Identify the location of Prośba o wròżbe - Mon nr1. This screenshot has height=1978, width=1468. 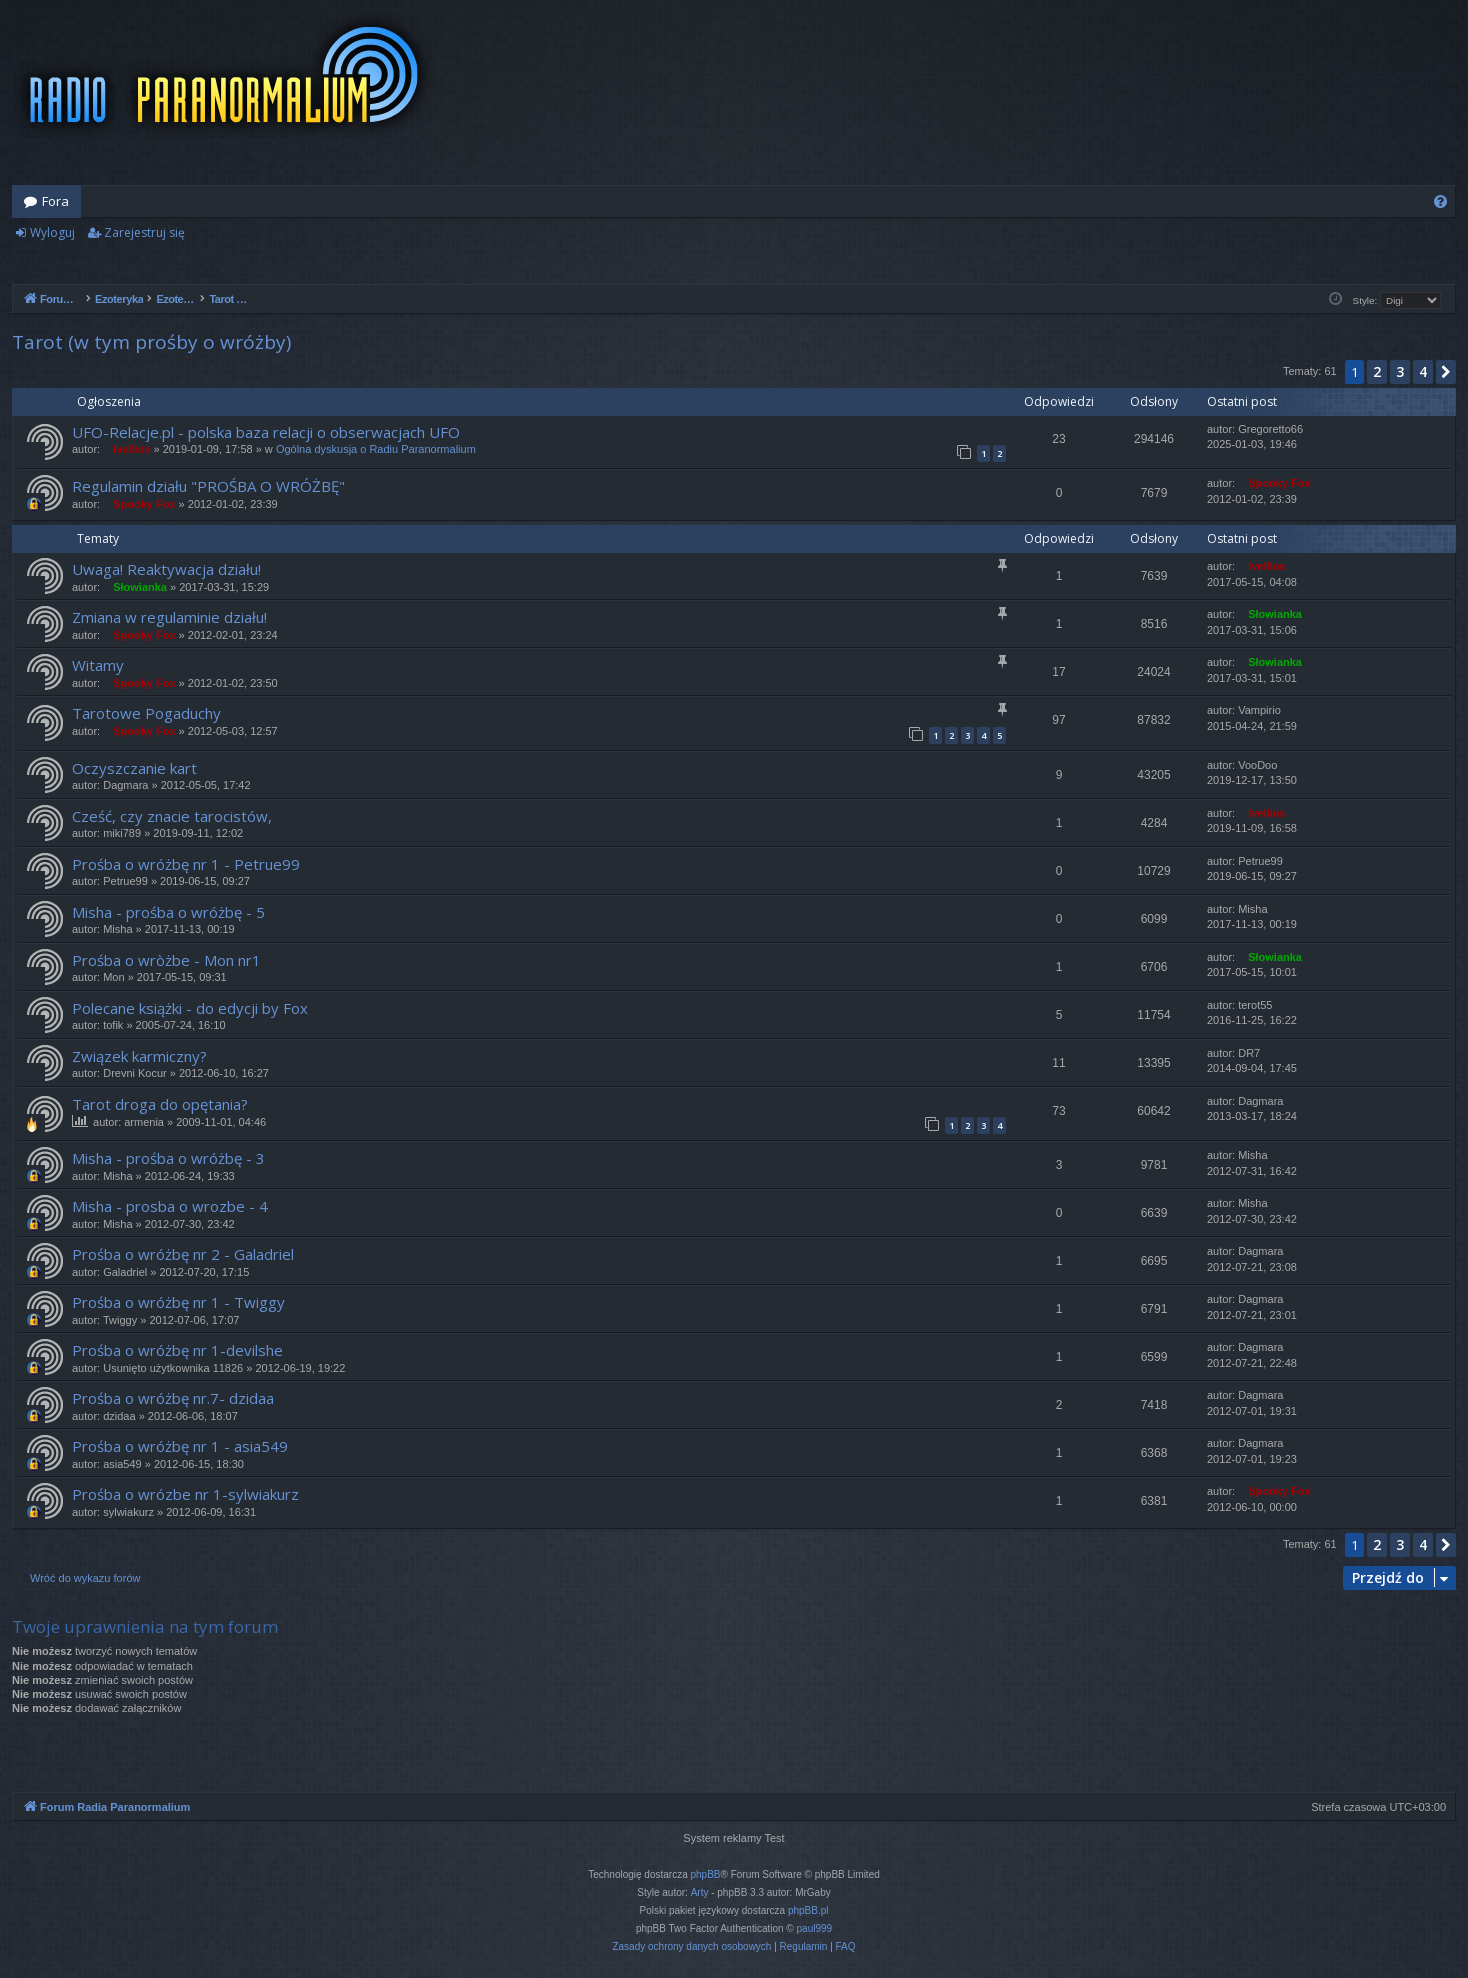
(166, 960).